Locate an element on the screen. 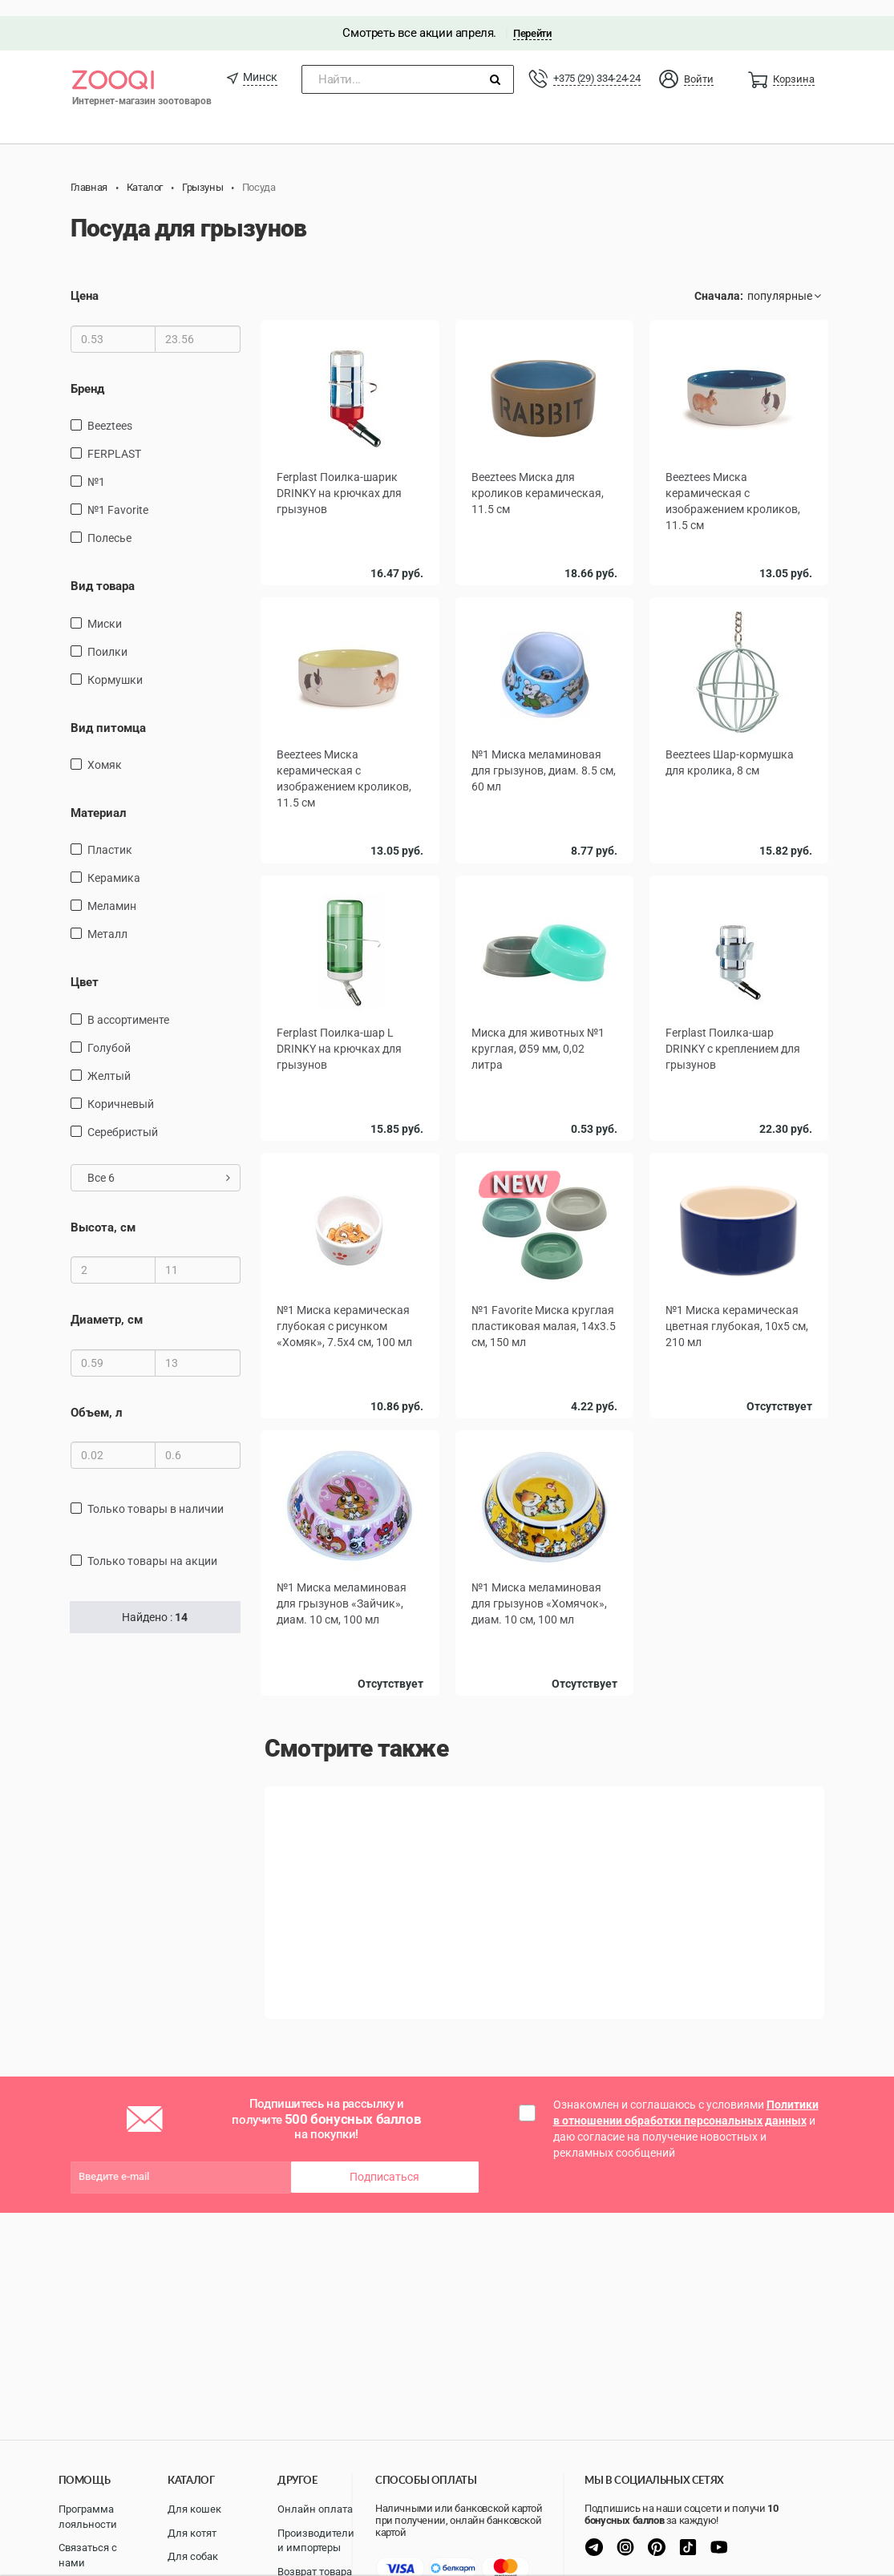  кормушки is located at coordinates (115, 663).